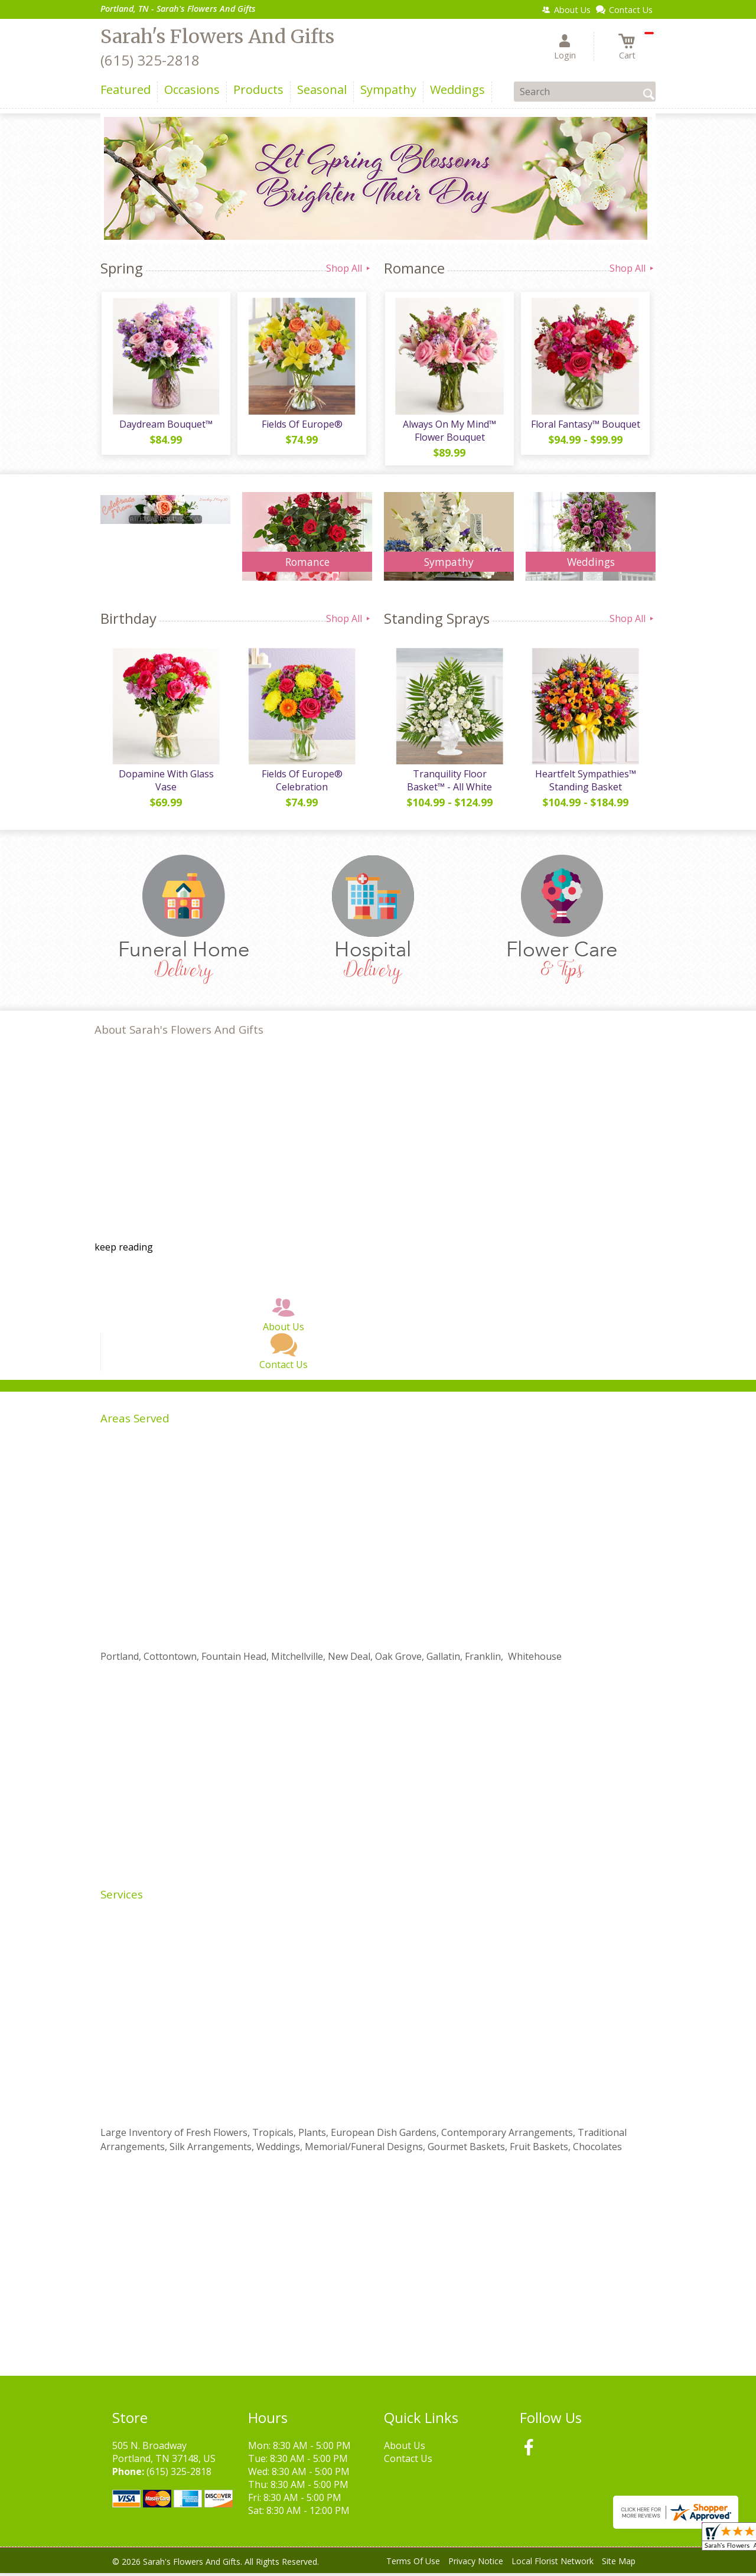 The image size is (756, 2576). Describe the element at coordinates (552, 2564) in the screenshot. I see `Local Florist Network` at that location.